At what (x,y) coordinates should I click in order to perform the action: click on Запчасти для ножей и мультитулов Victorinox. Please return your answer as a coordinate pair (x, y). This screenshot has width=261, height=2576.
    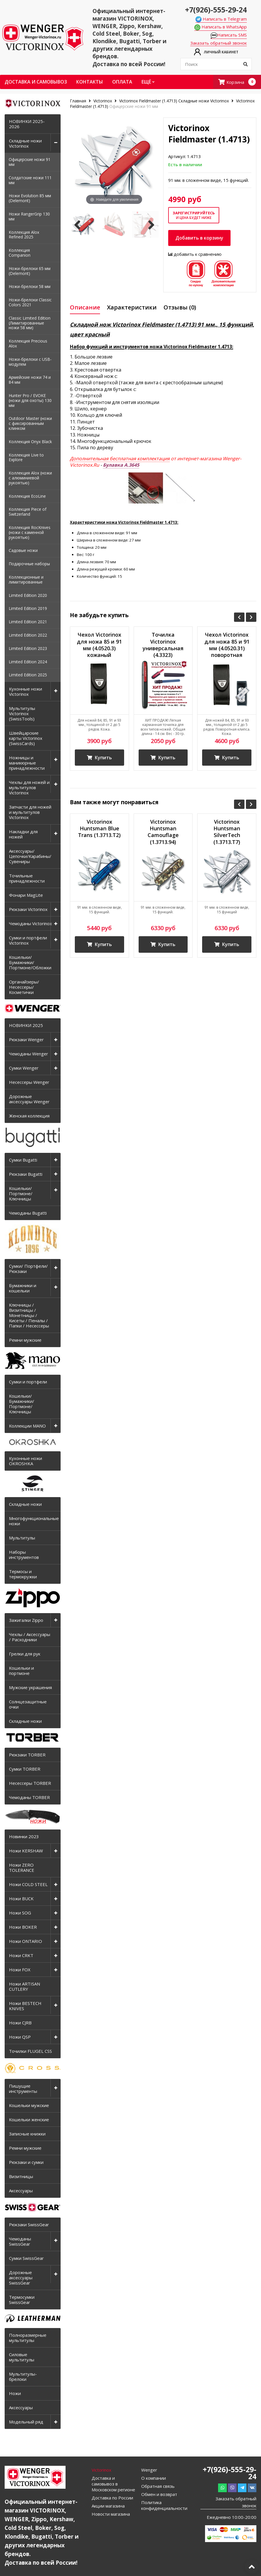
    Looking at the image, I should click on (30, 812).